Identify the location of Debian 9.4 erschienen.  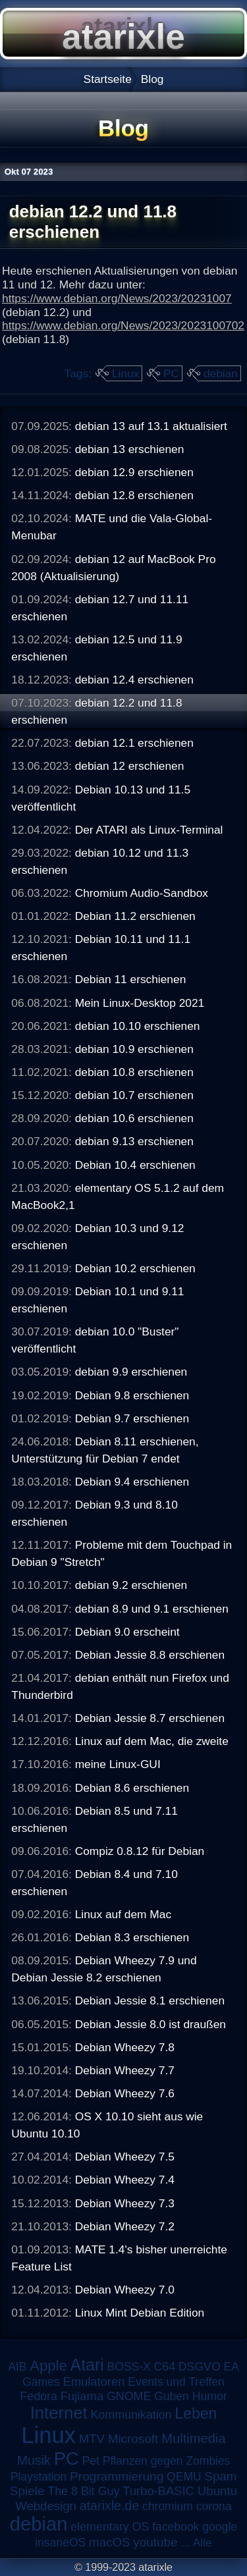
(132, 1481).